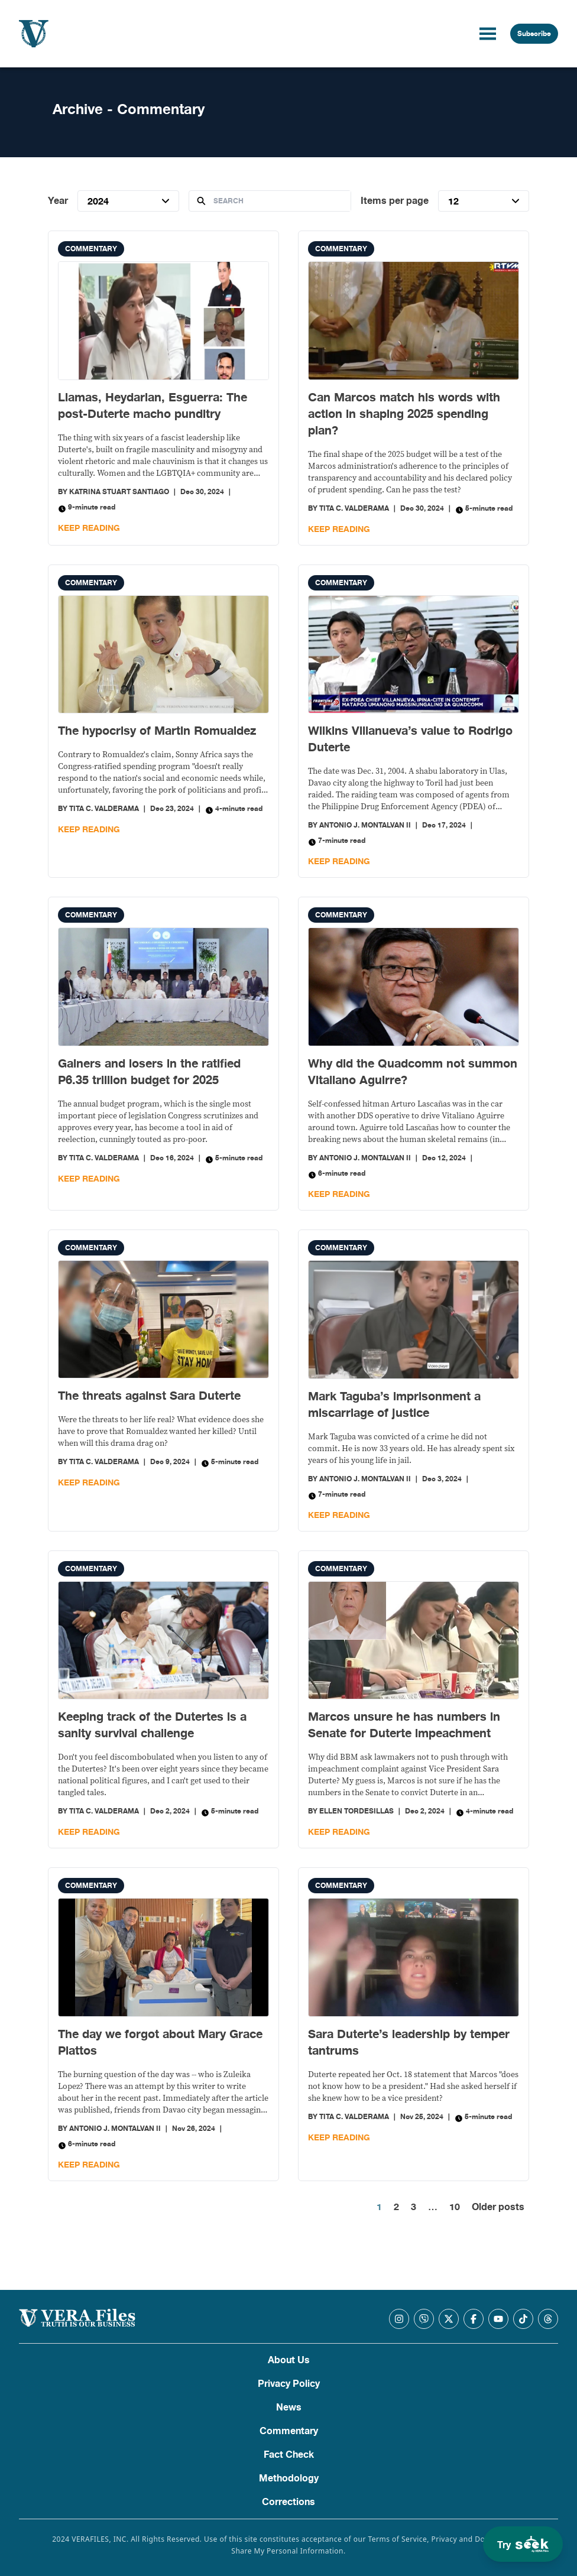 The width and height of the screenshot is (577, 2576). Describe the element at coordinates (289, 2407) in the screenshot. I see `News` at that location.